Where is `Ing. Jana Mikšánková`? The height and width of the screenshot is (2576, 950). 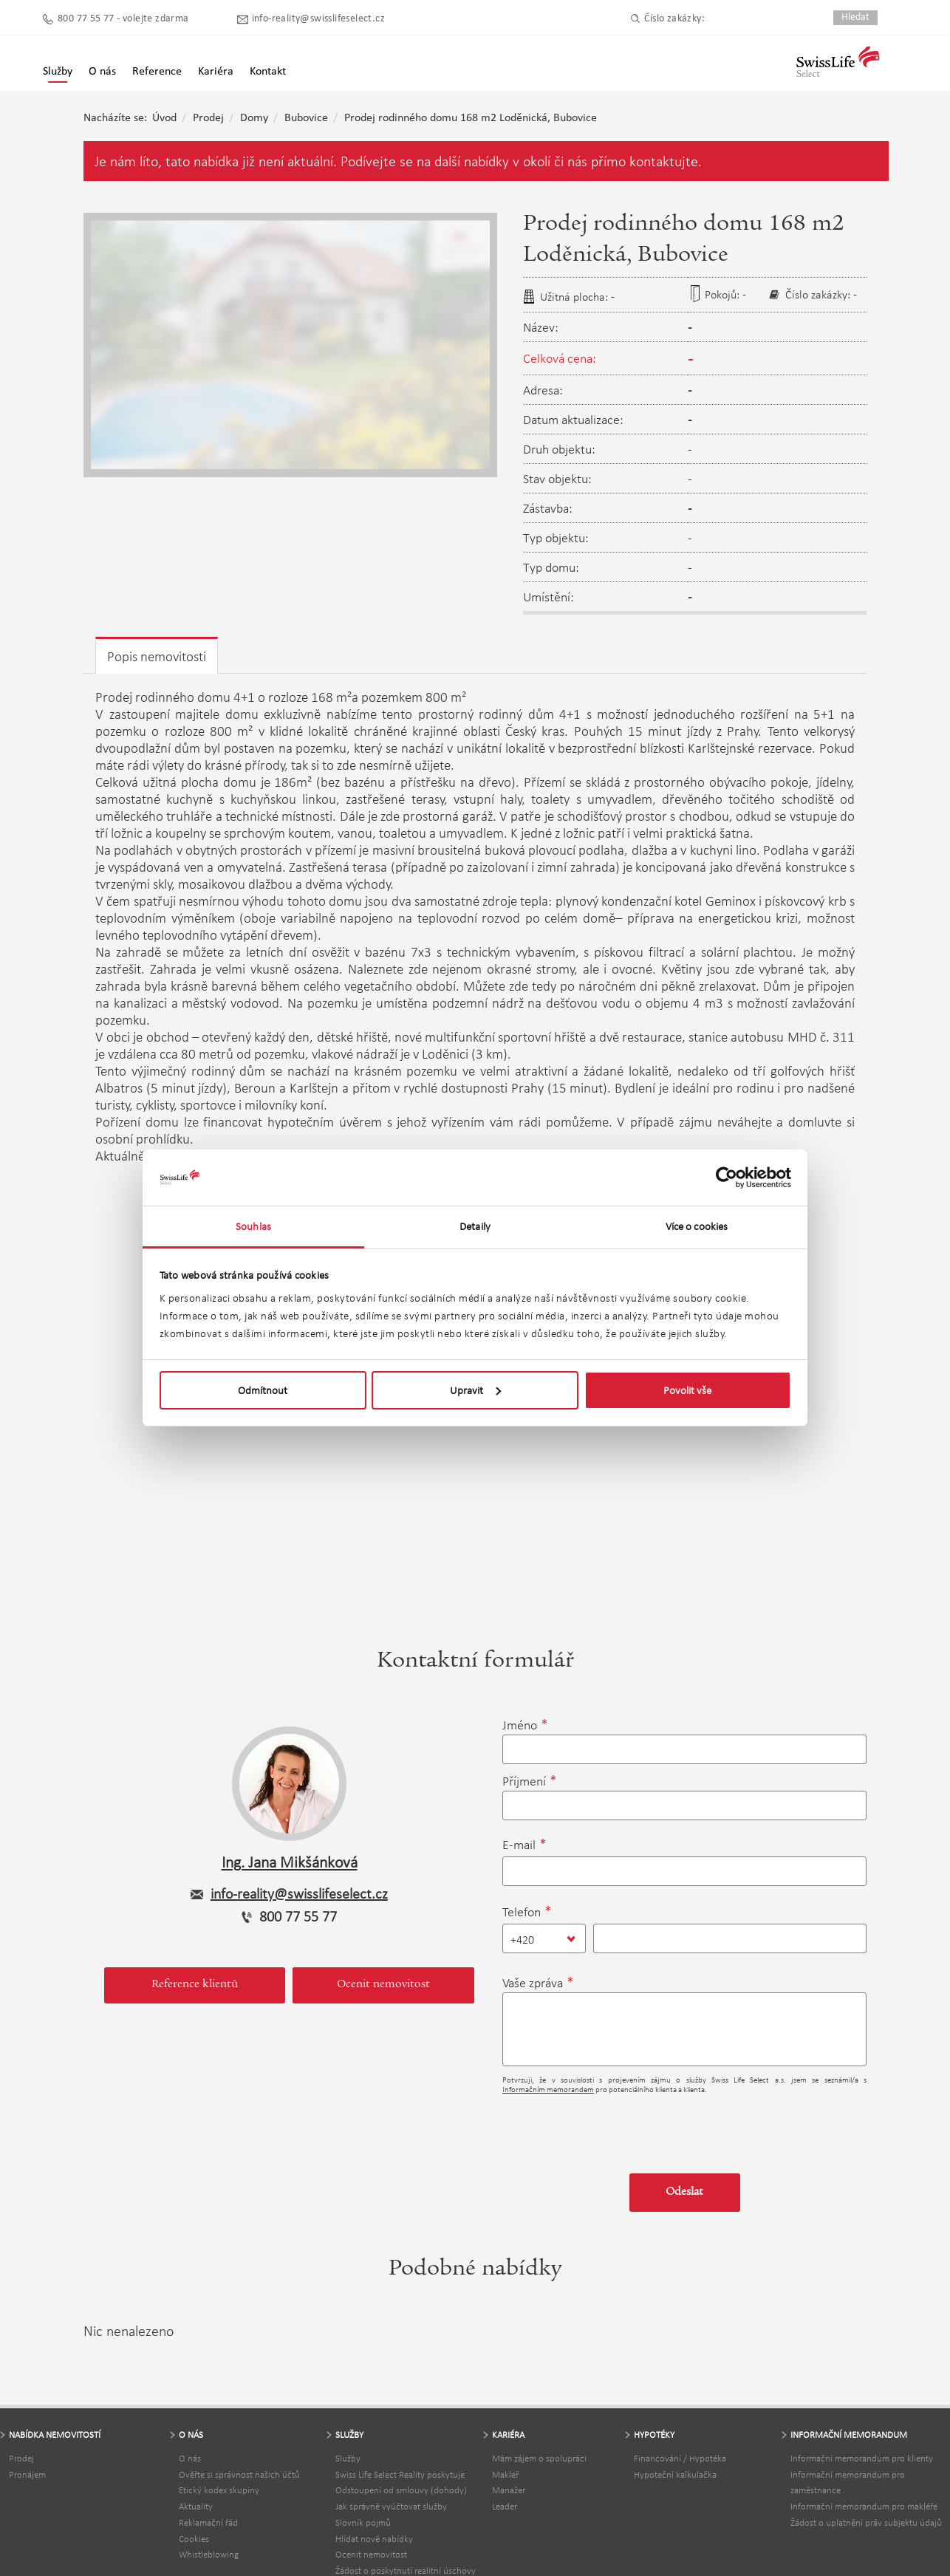 Ing. Jana Mikšánková is located at coordinates (290, 1862).